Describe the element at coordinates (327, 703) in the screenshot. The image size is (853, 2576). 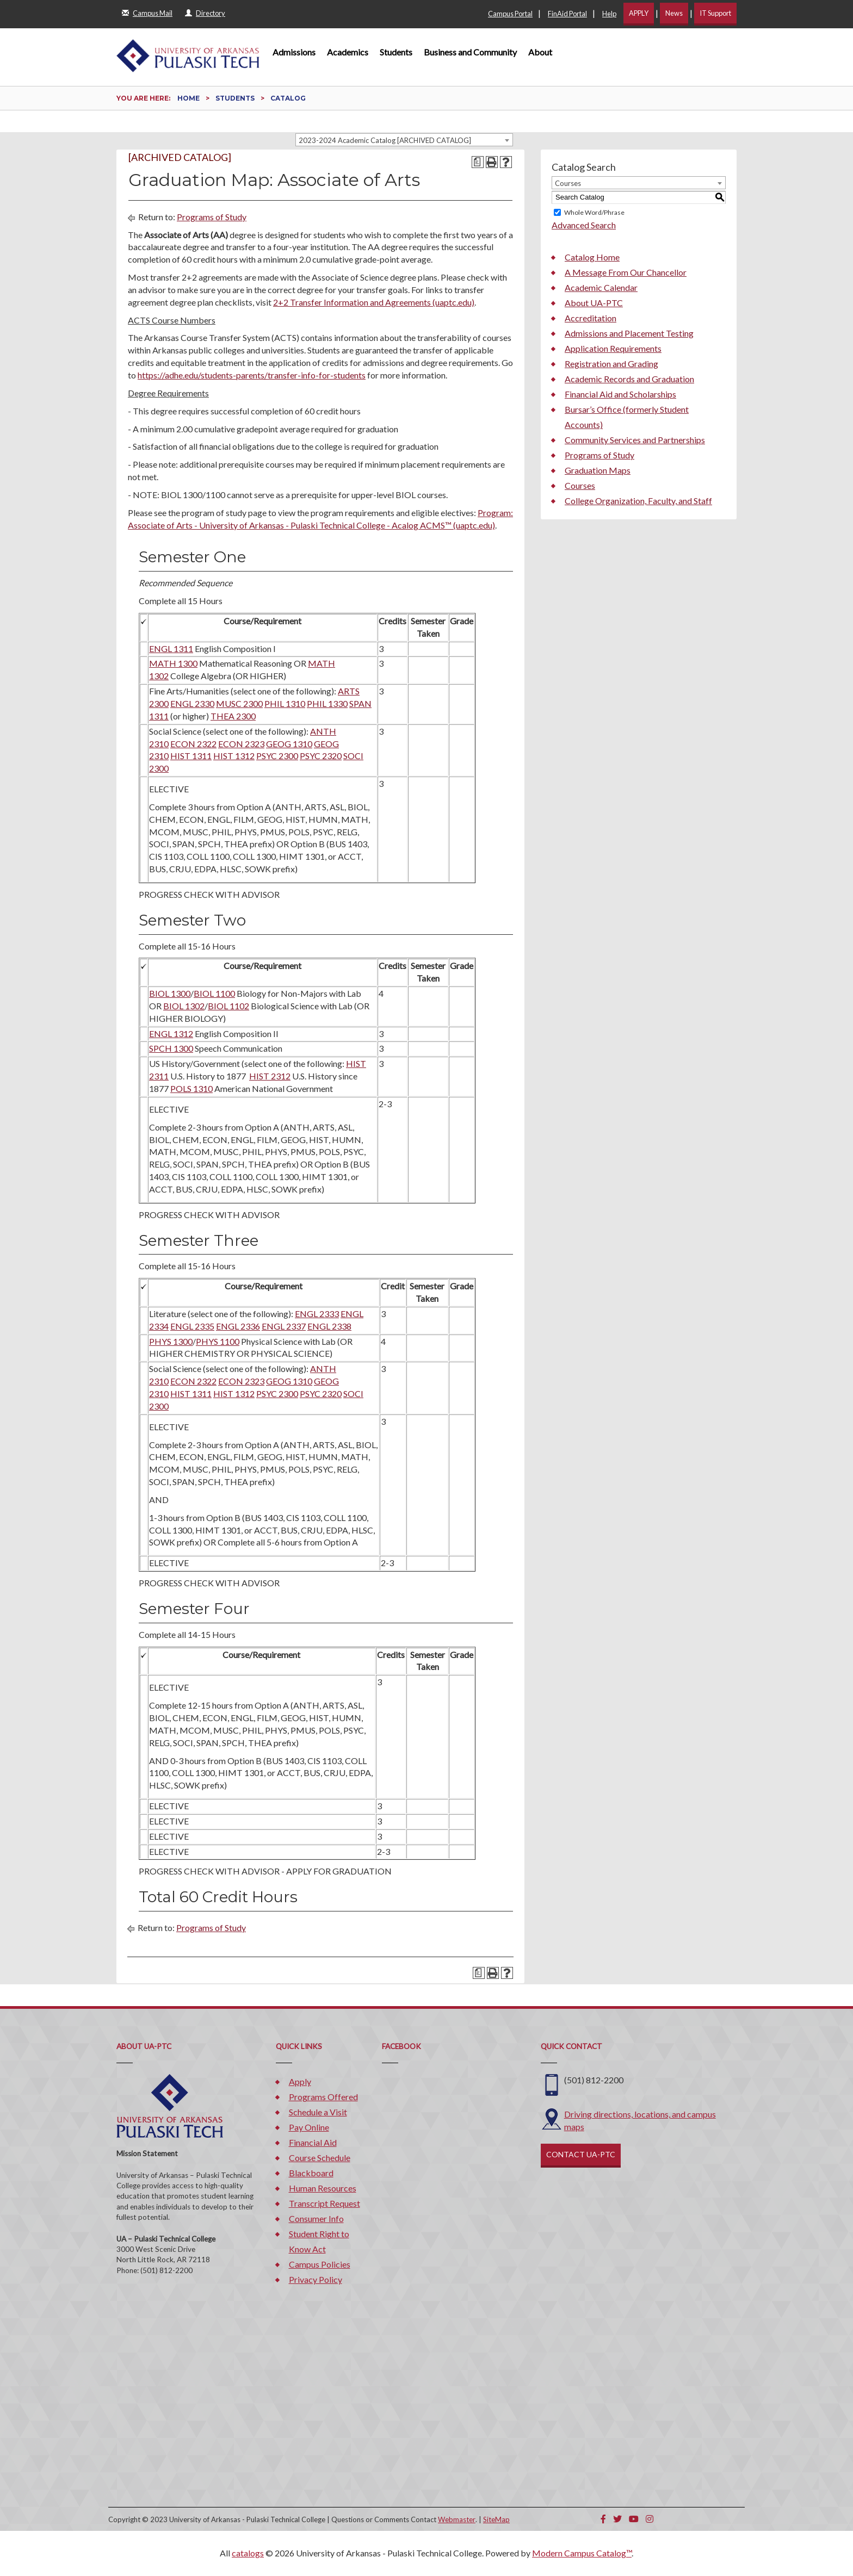
I see `PHIL 1330` at that location.